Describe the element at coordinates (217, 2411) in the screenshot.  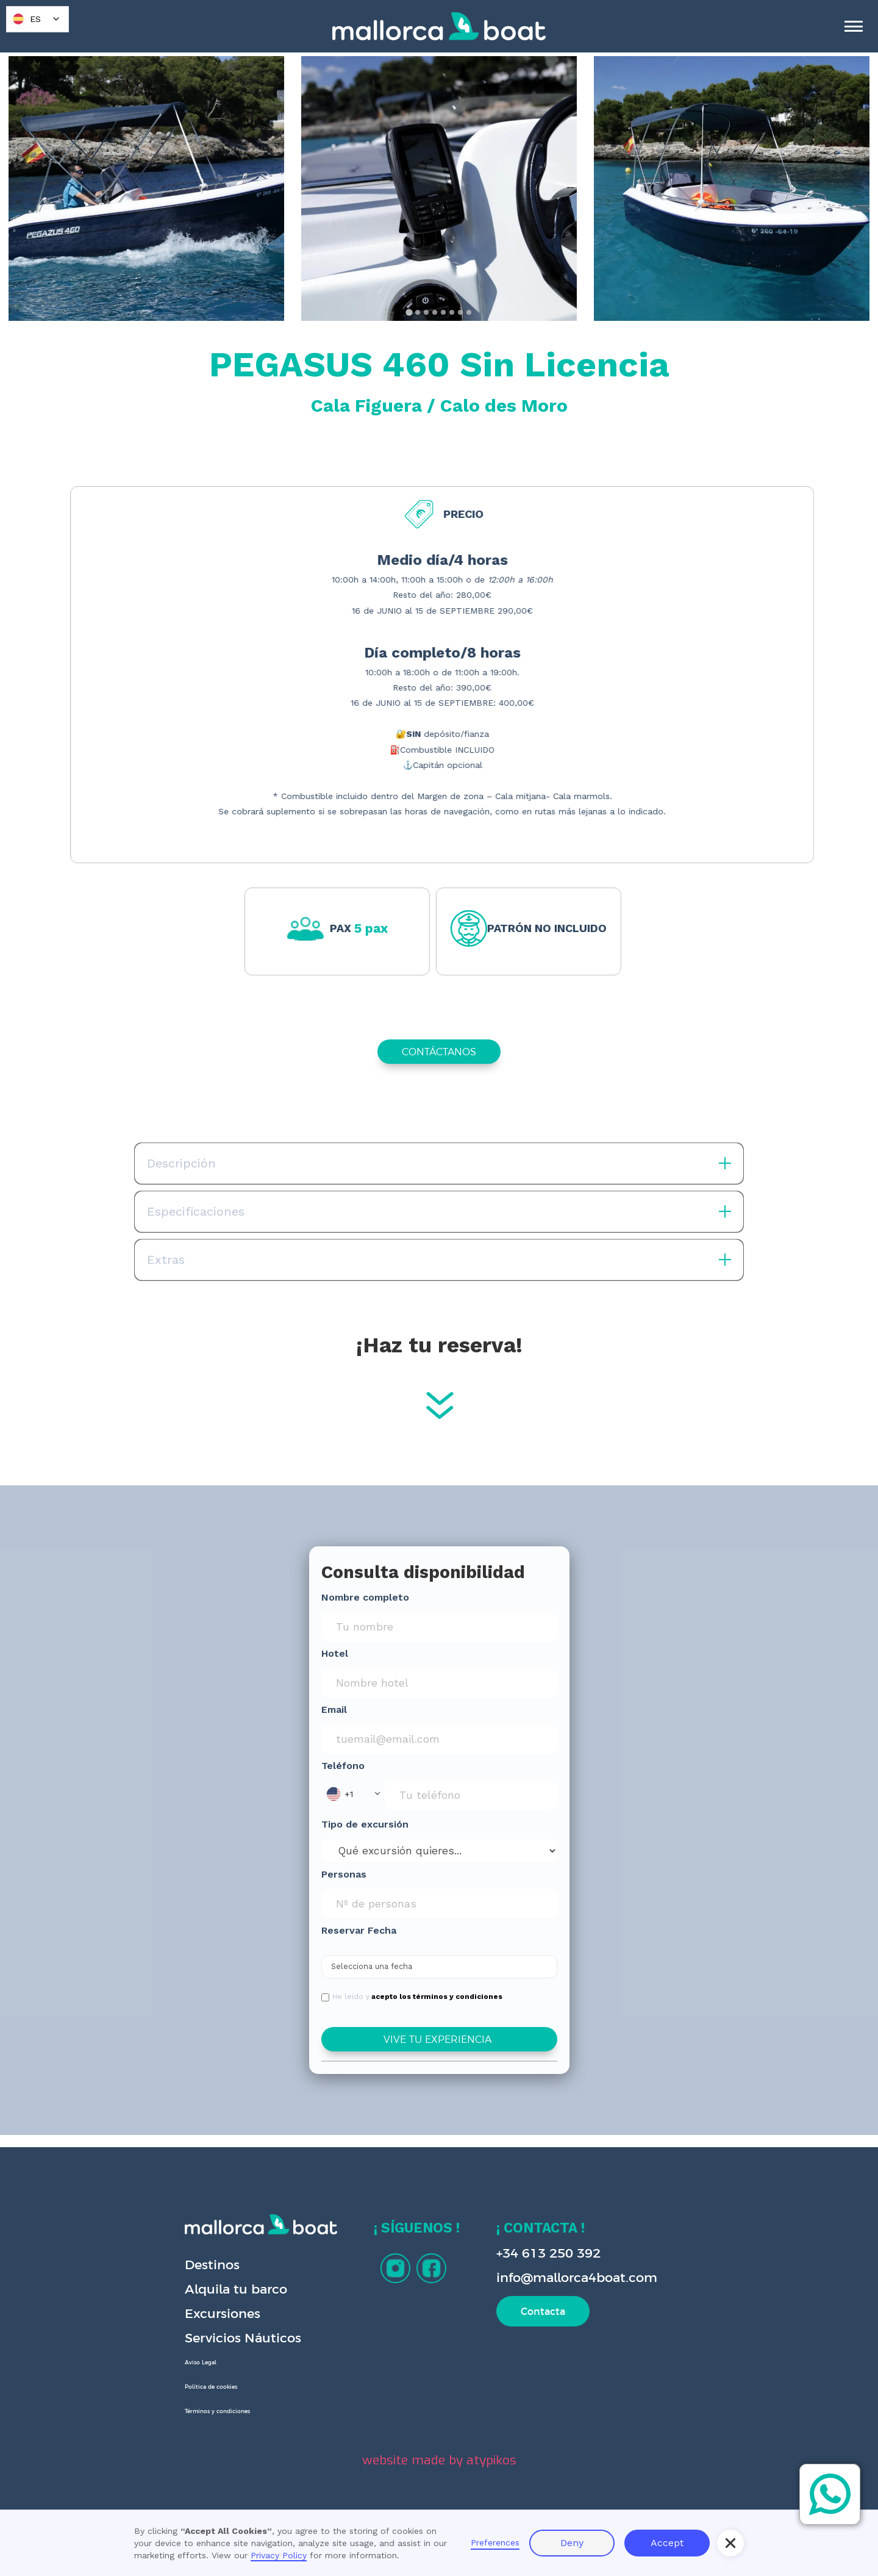
I see `Términos y condiciones` at that location.